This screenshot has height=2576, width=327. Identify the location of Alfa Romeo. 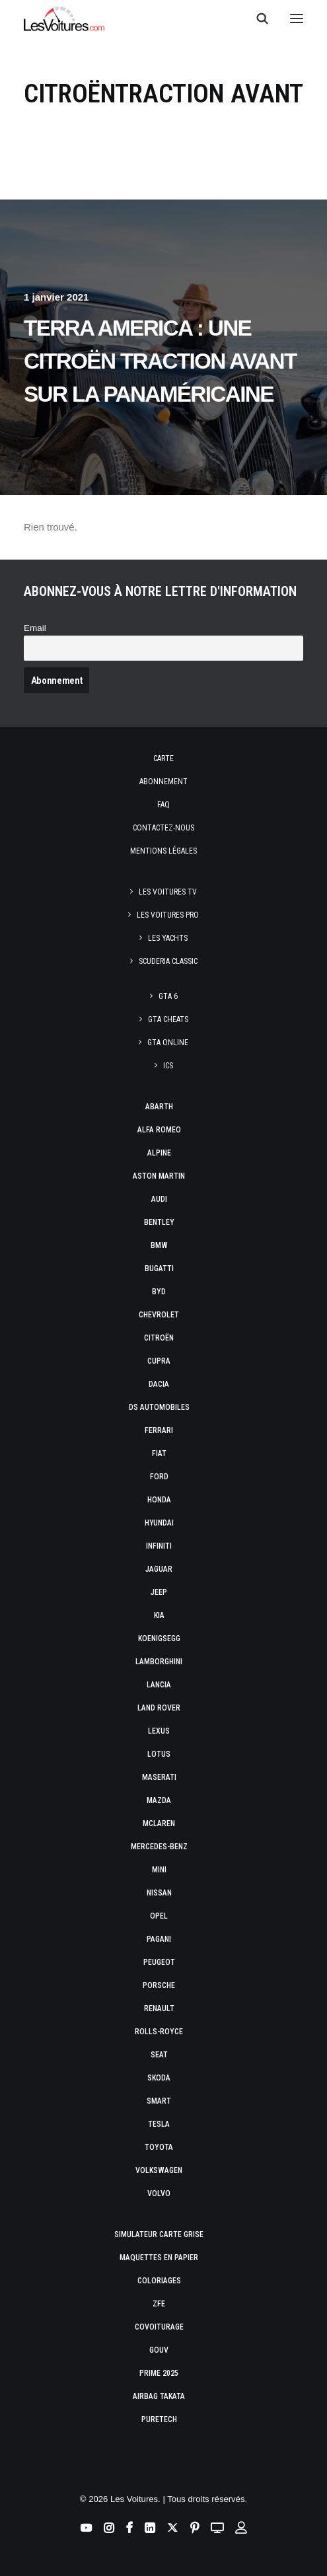
(159, 1129).